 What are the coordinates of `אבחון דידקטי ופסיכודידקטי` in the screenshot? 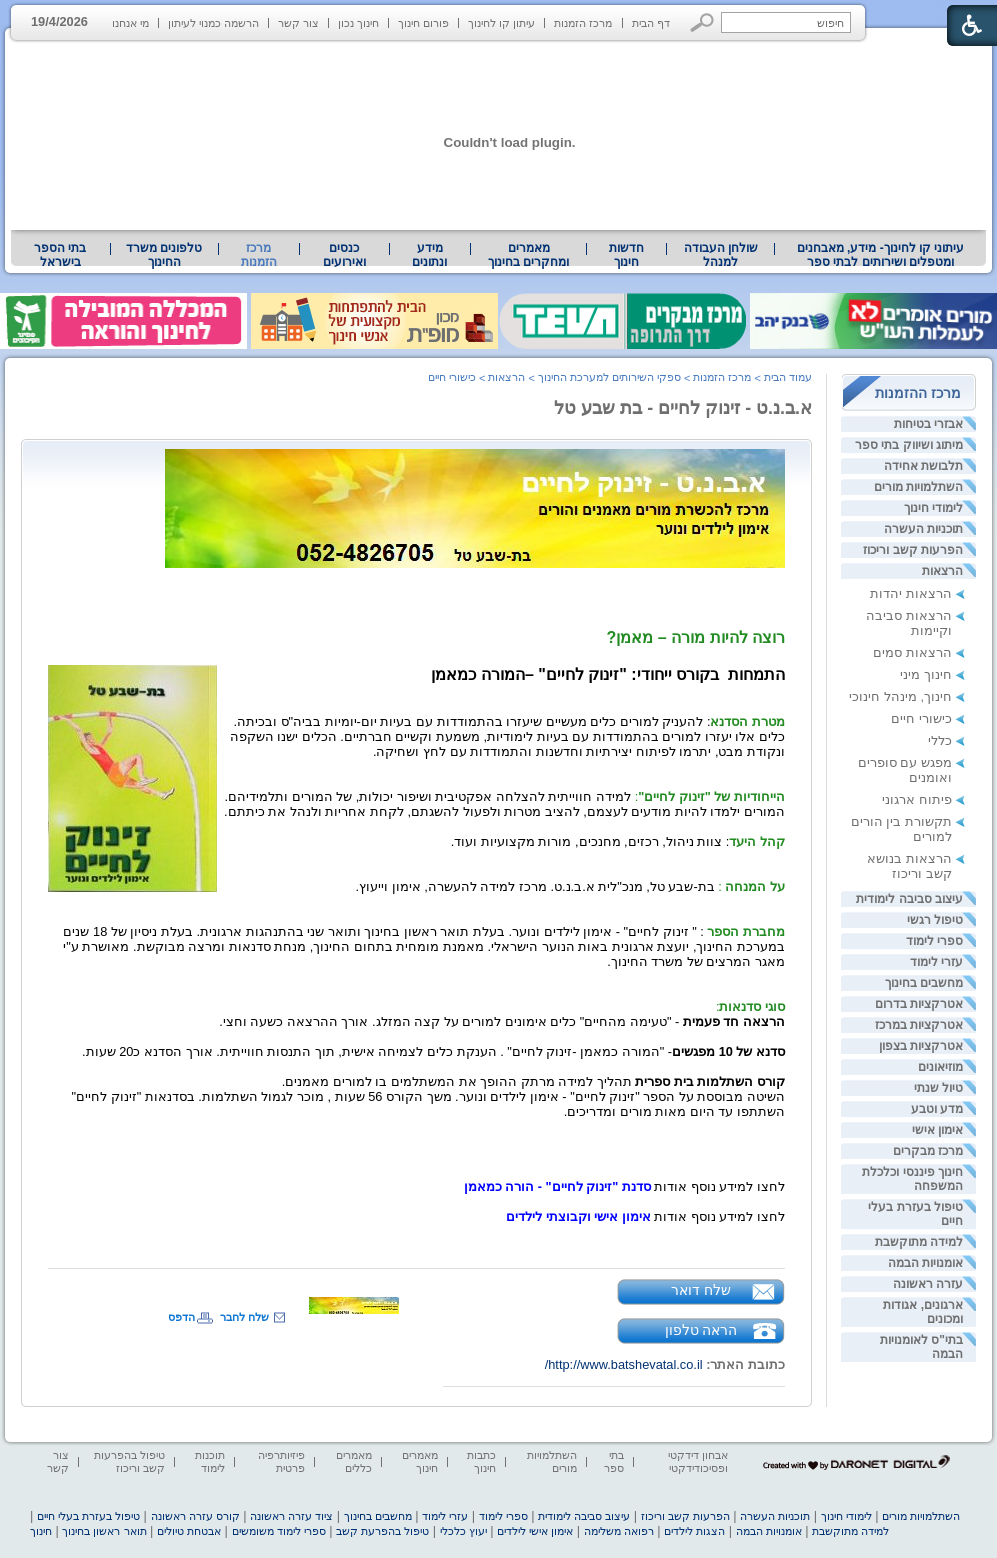 It's located at (698, 1461).